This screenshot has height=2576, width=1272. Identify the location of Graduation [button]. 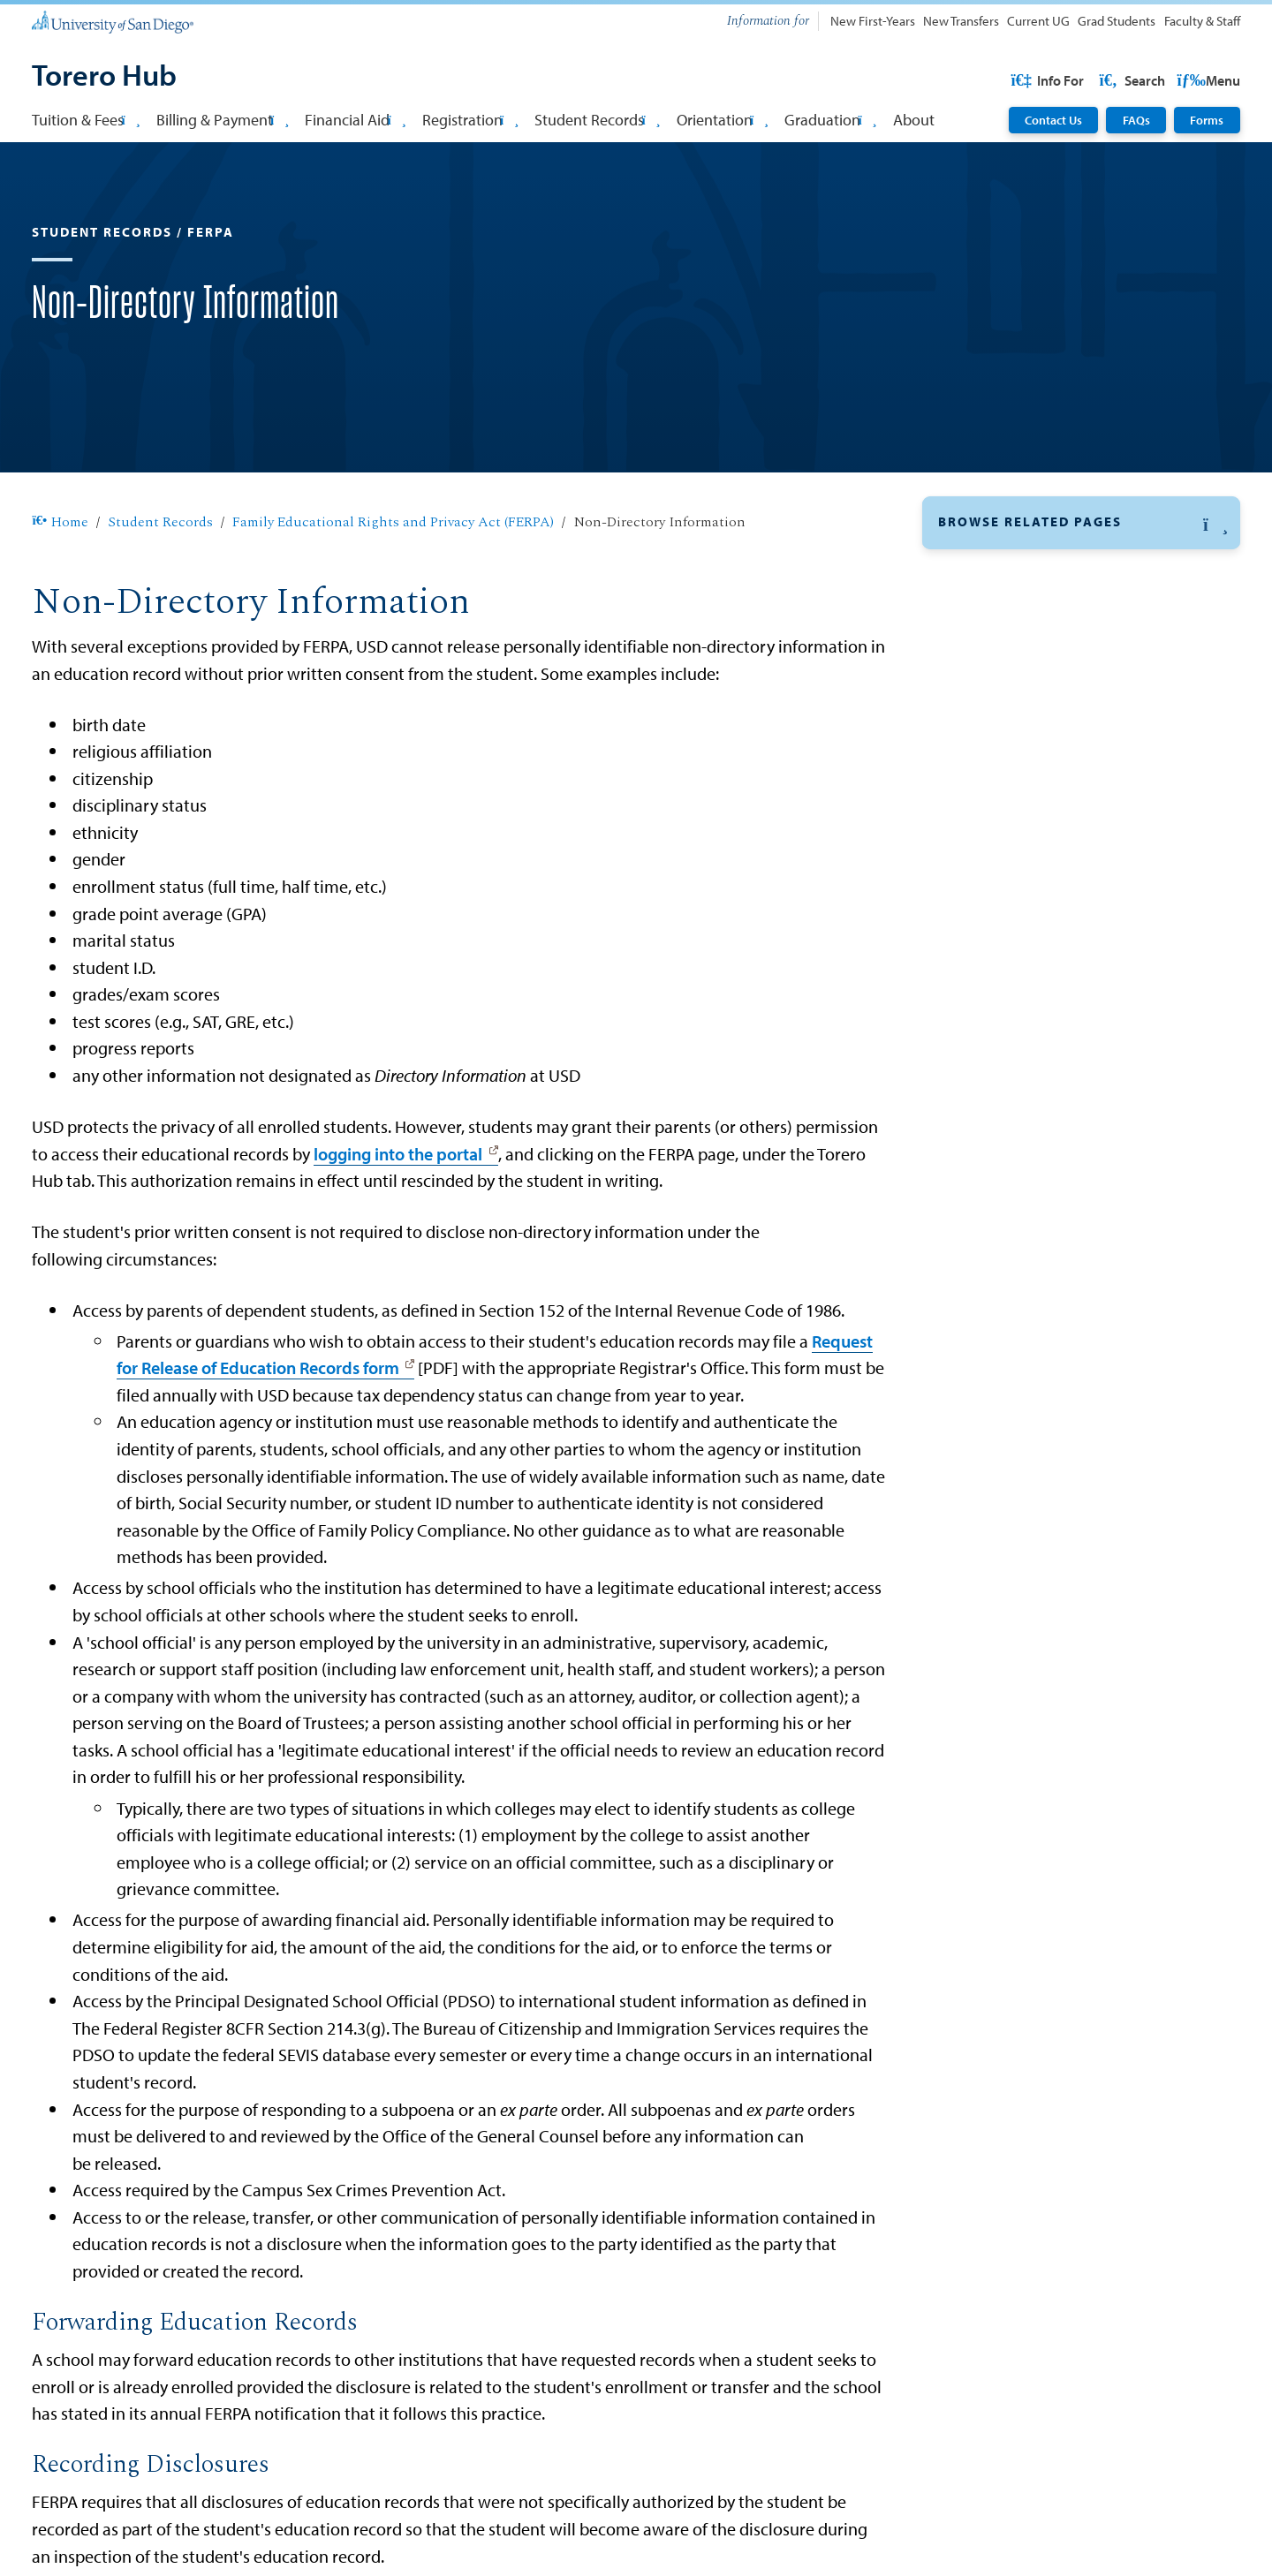
(830, 119).